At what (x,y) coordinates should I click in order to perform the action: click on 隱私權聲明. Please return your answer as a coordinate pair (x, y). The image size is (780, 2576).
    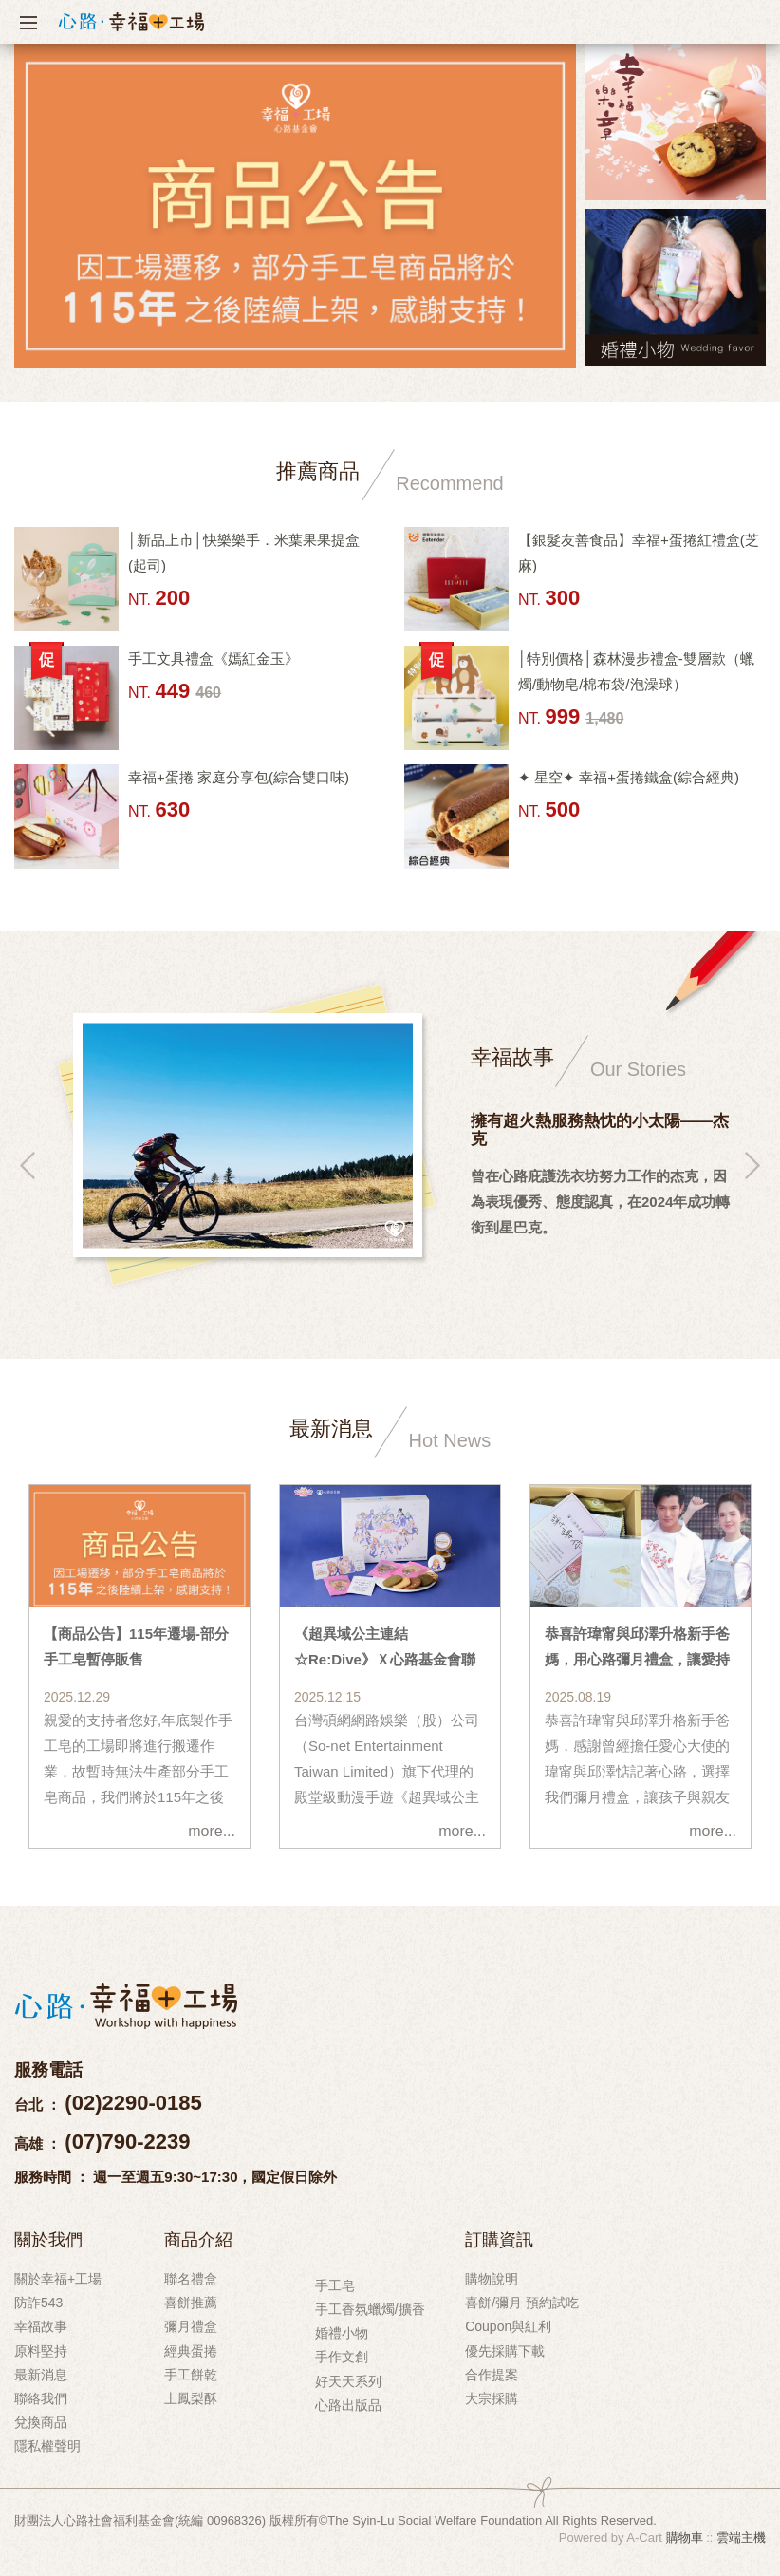
    Looking at the image, I should click on (47, 2446).